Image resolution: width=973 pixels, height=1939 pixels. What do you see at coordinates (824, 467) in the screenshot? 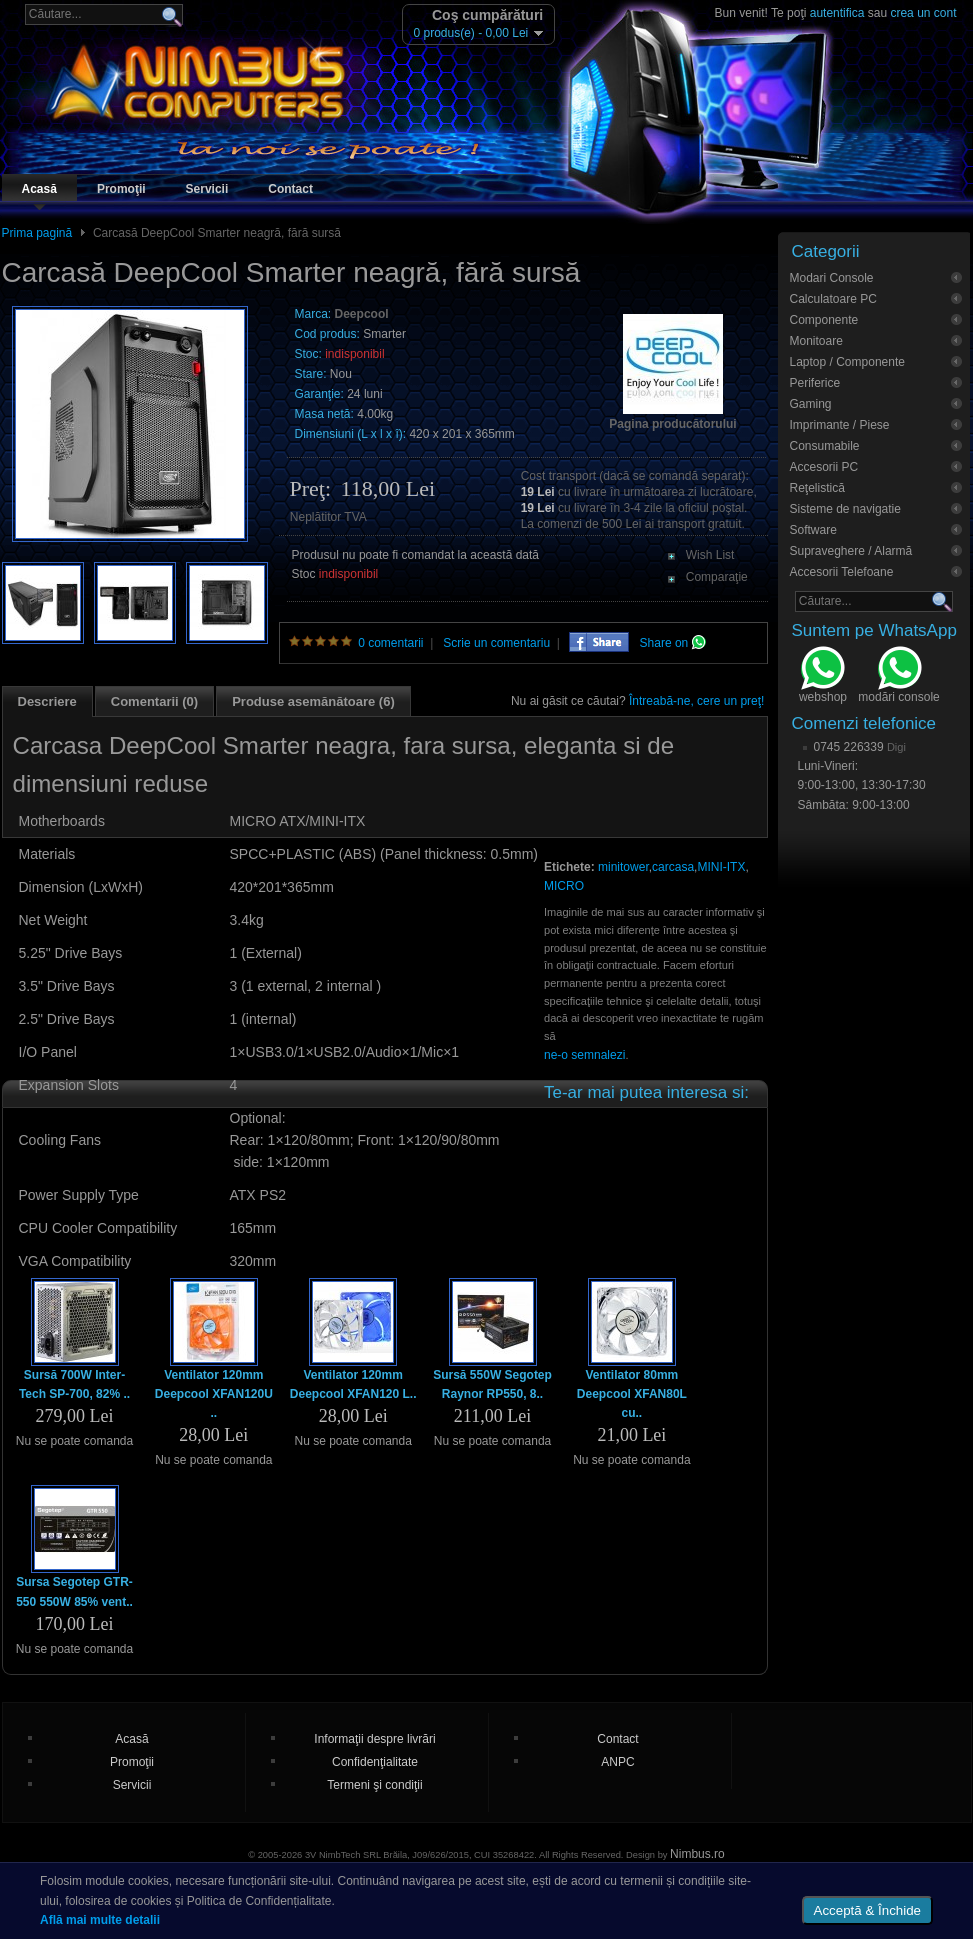
I see `Accesorii PC` at bounding box center [824, 467].